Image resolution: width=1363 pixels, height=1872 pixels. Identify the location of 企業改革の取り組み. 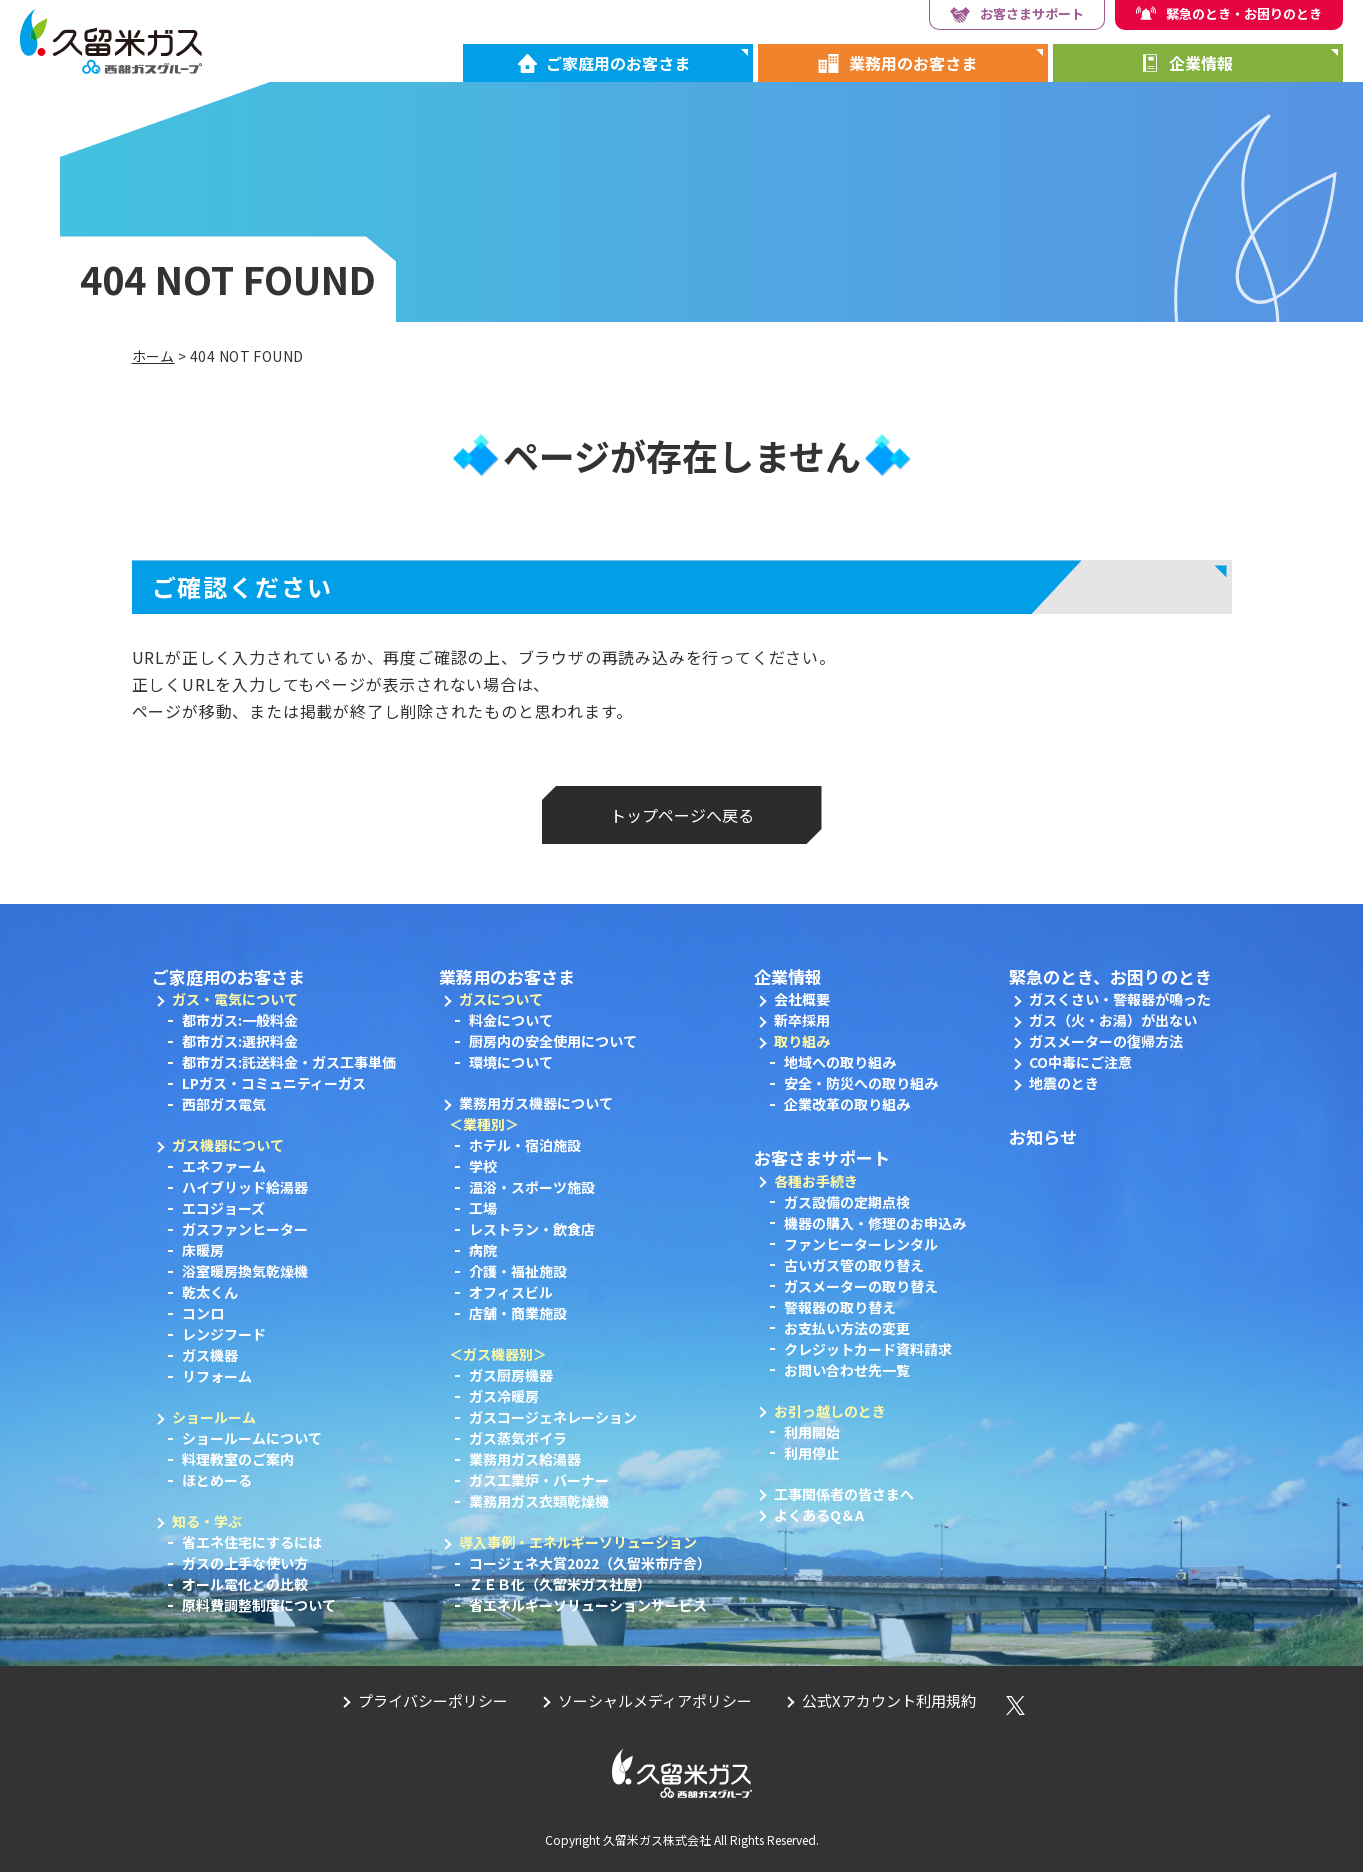
(847, 1104).